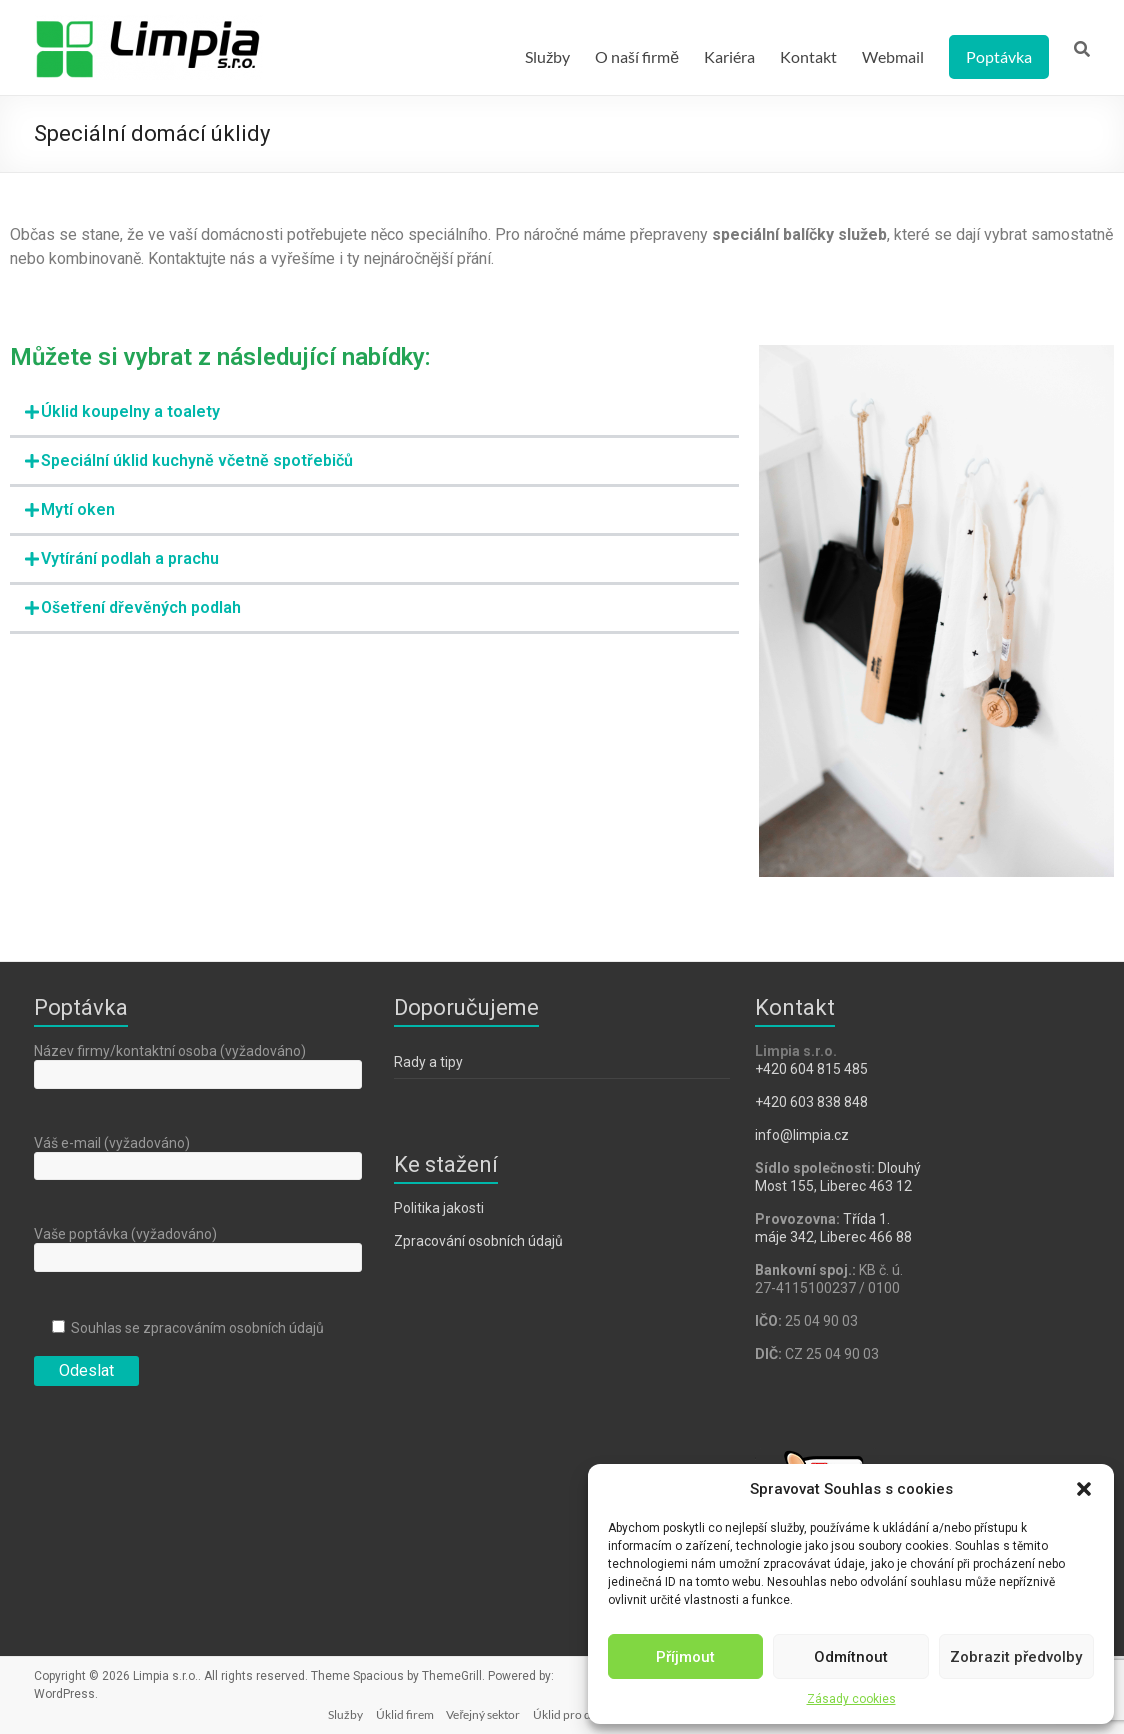  What do you see at coordinates (1016, 1657) in the screenshot?
I see `Zobrazit předvolby` at bounding box center [1016, 1657].